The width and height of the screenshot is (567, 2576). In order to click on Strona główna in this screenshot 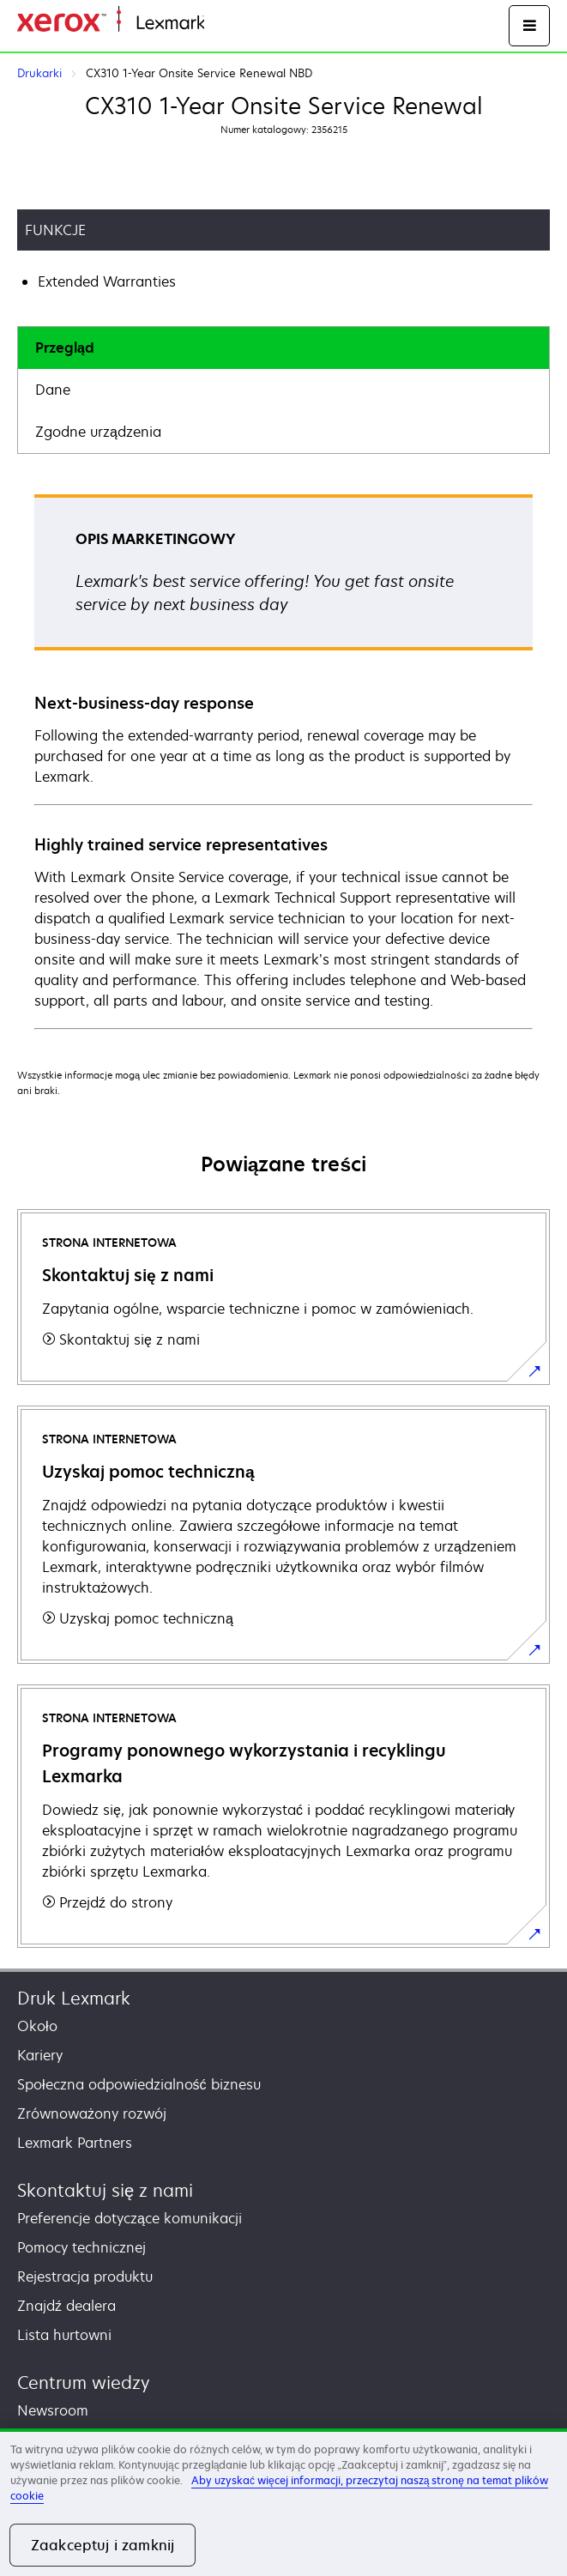, I will do `click(246, 23)`.